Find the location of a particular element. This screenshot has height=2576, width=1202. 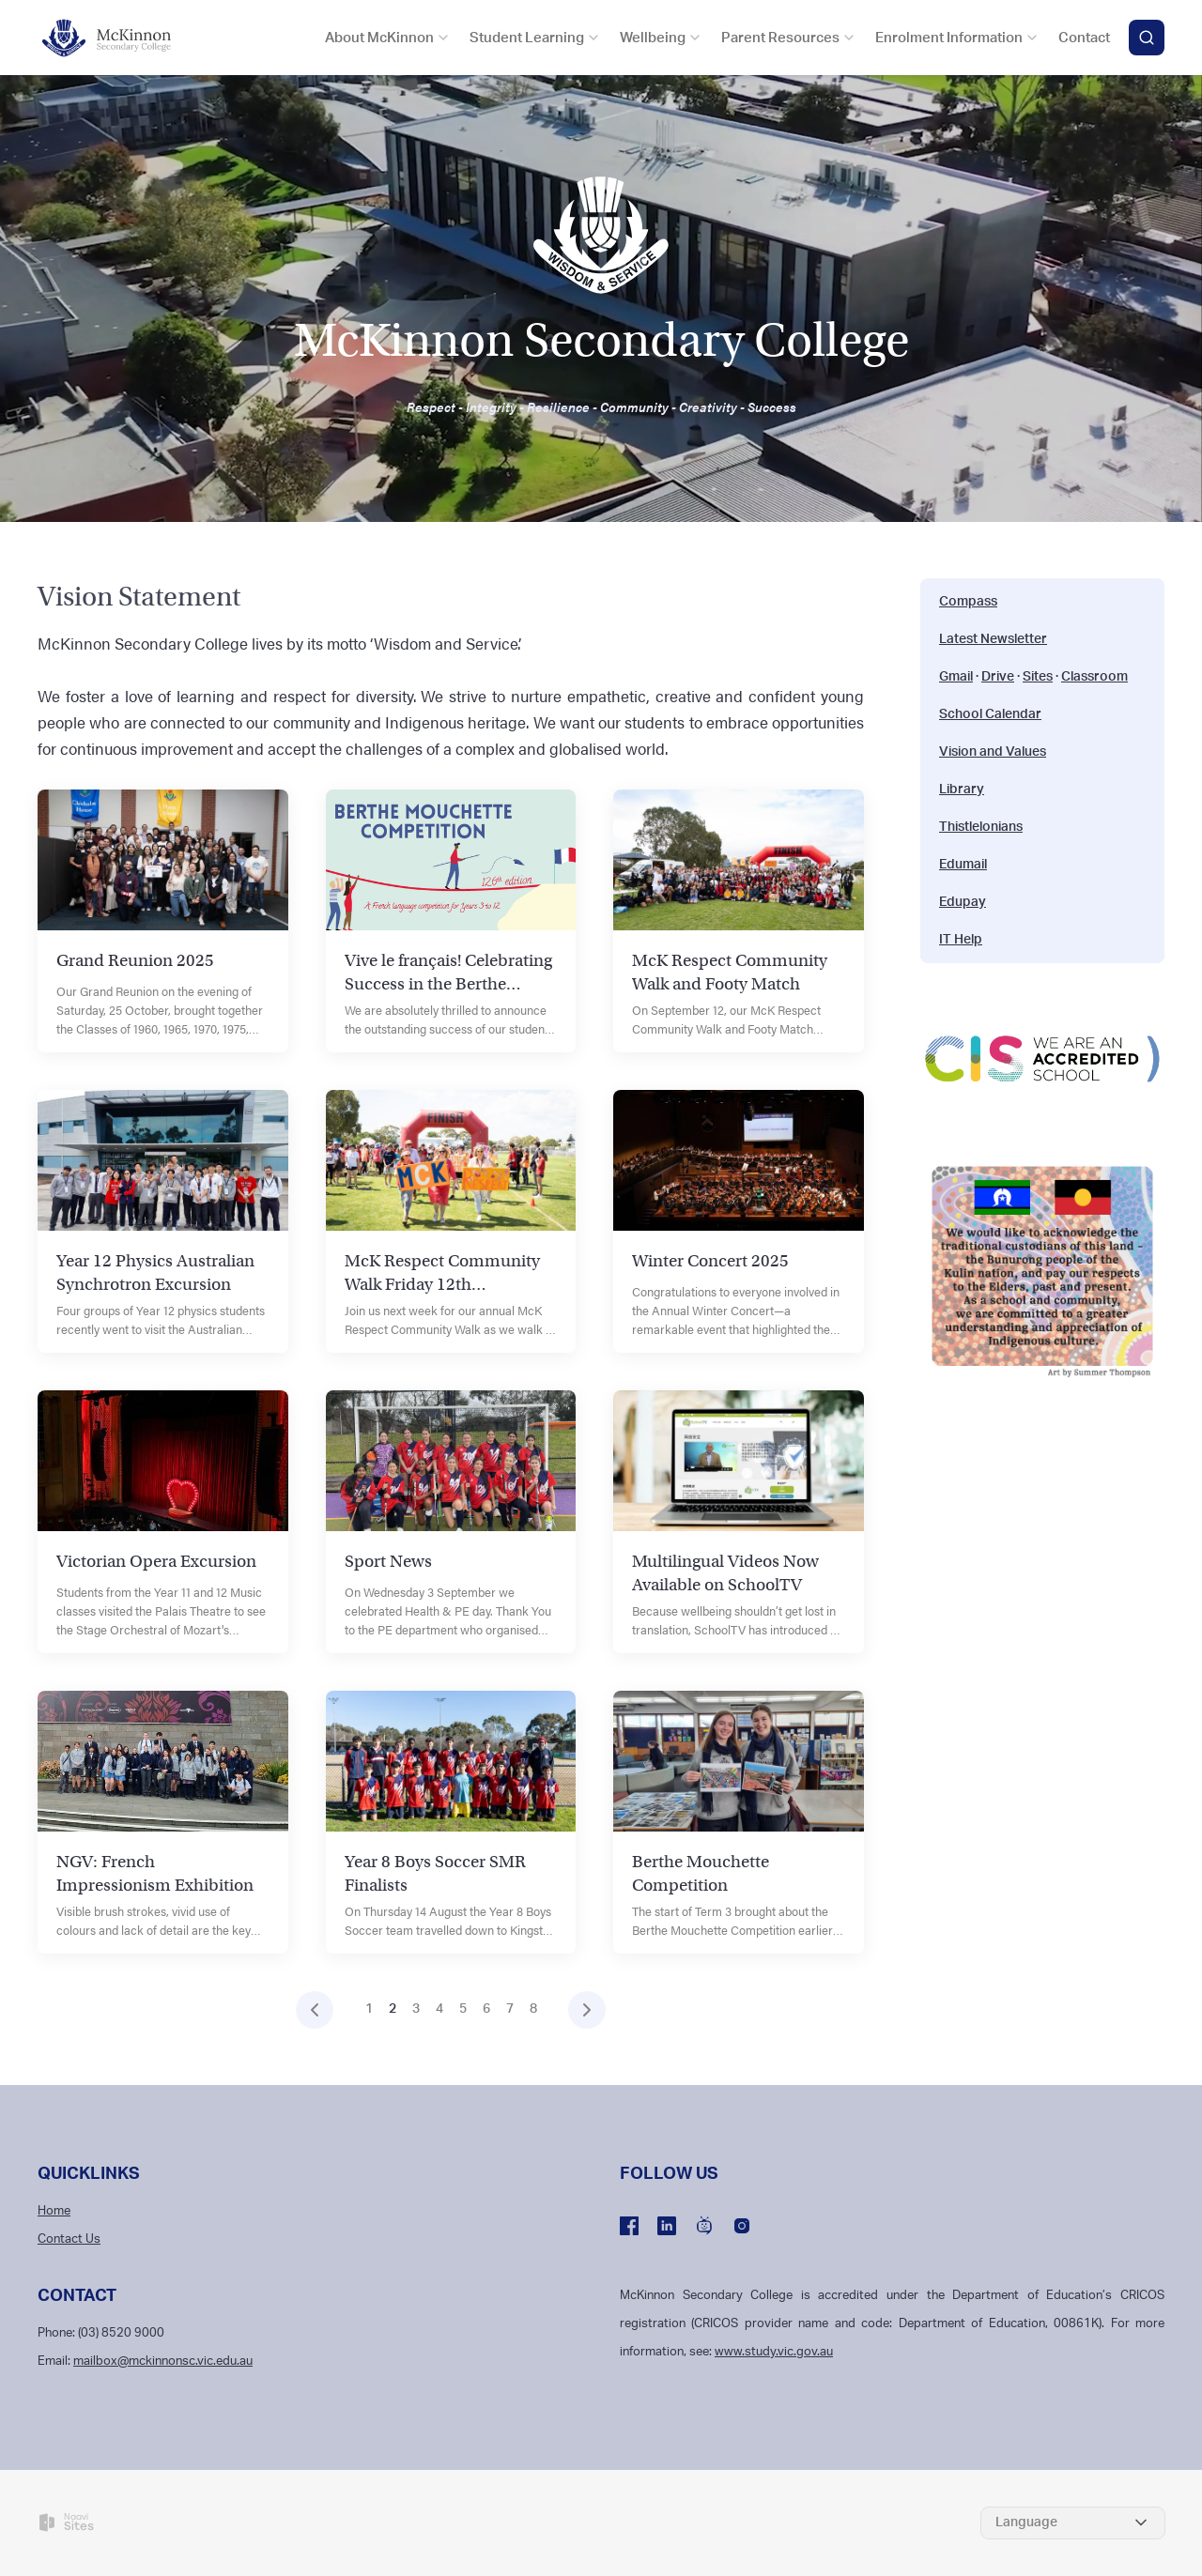

School Calendar is located at coordinates (990, 714).